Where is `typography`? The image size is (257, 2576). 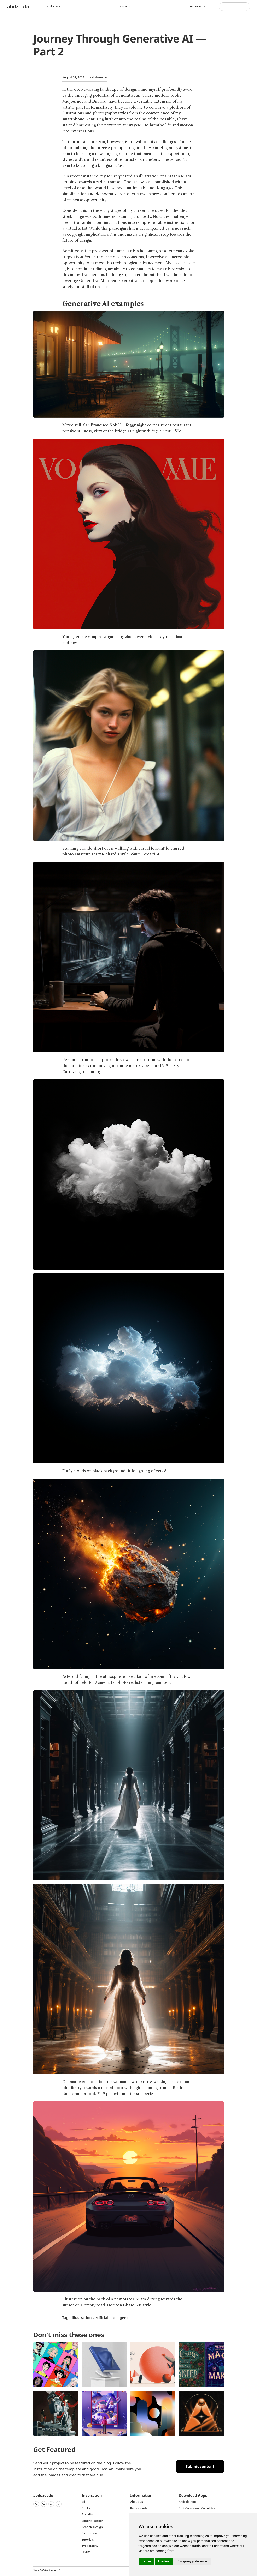
typography is located at coordinates (90, 2546).